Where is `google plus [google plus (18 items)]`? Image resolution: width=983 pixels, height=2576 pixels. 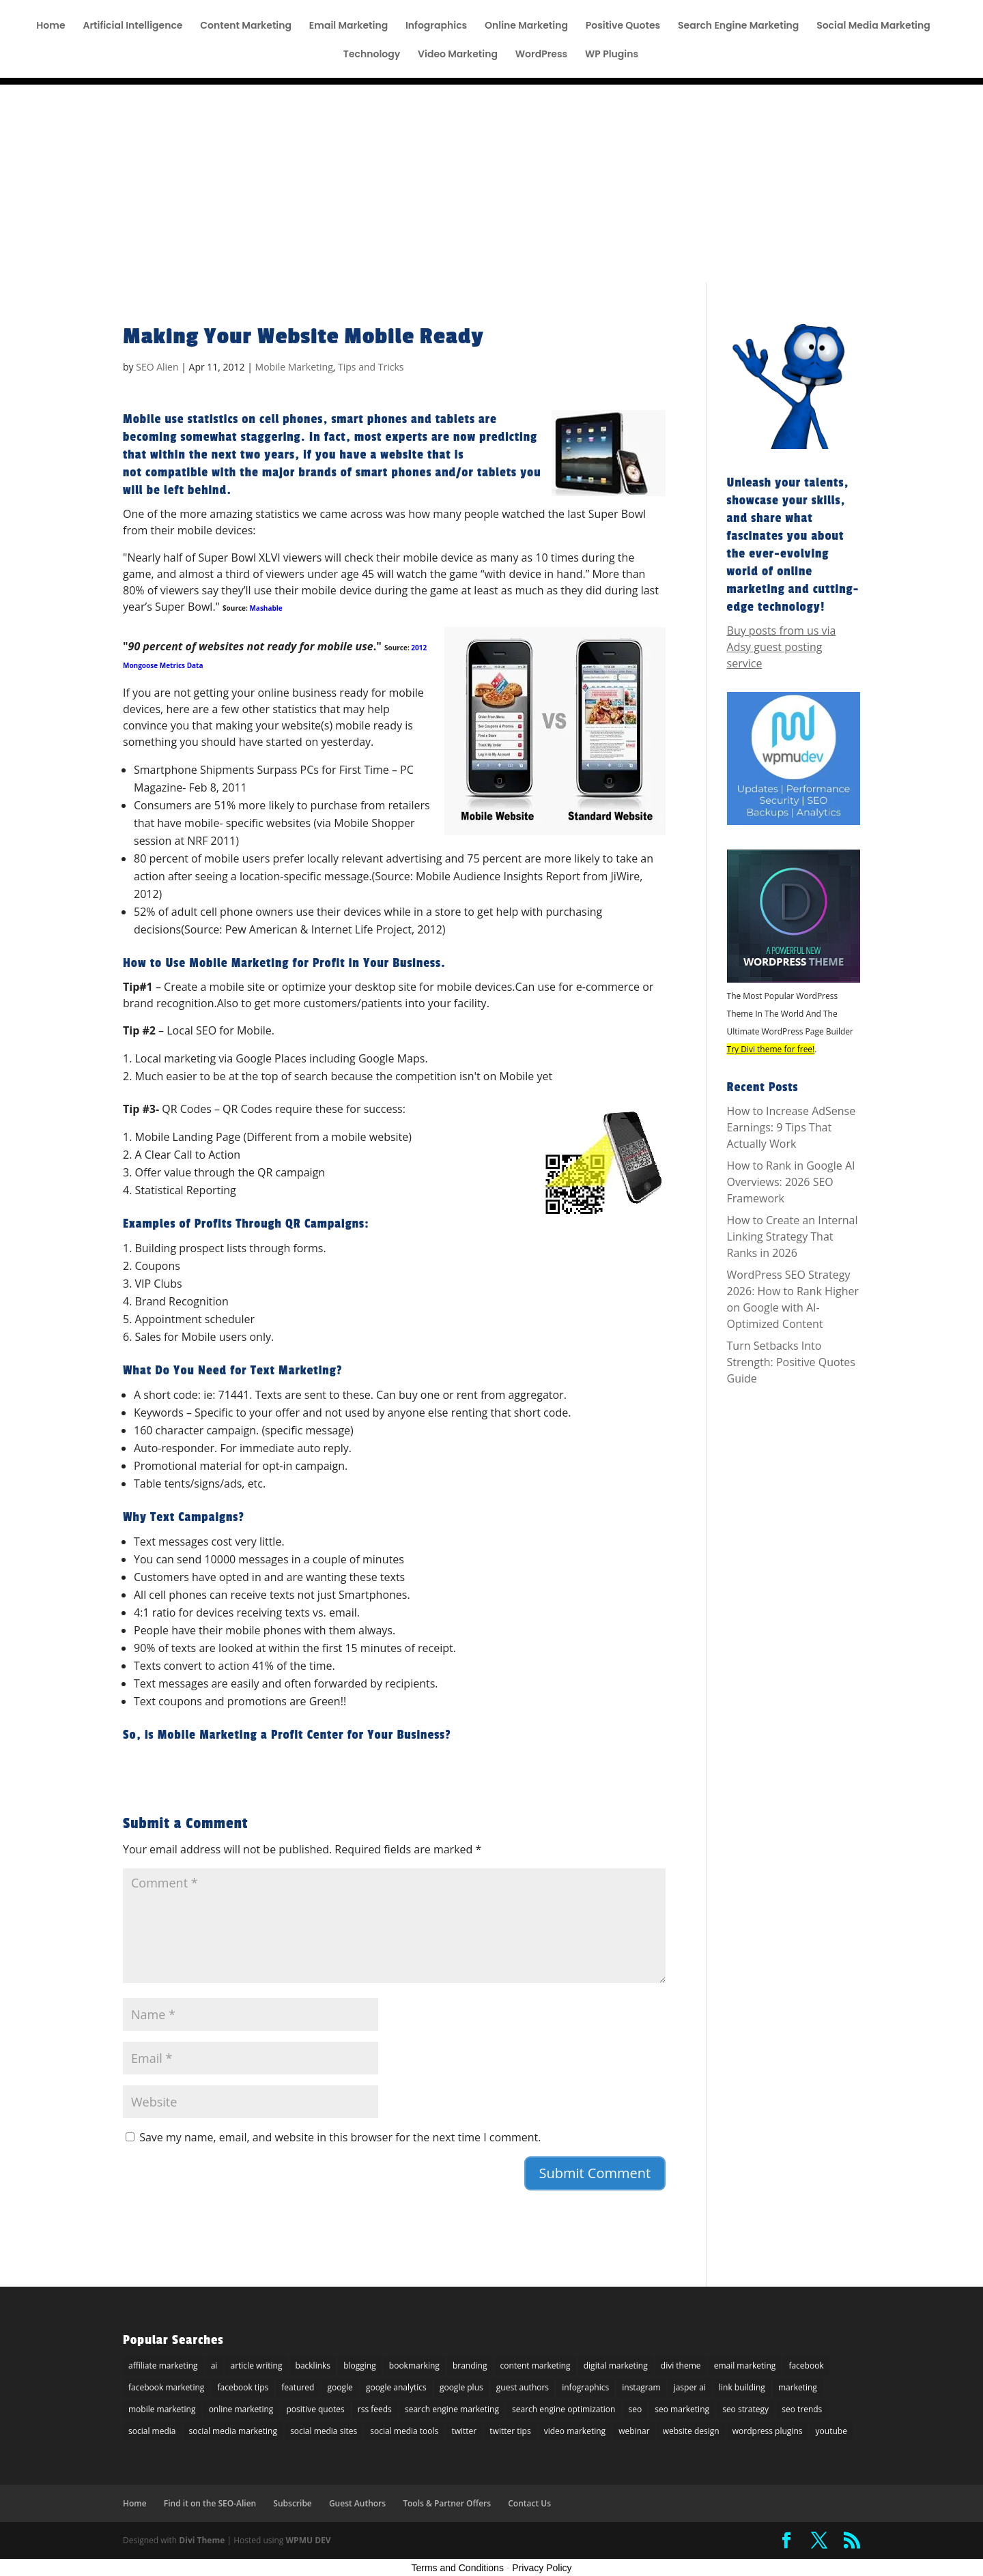 google plus [google plus (18 items)] is located at coordinates (461, 2387).